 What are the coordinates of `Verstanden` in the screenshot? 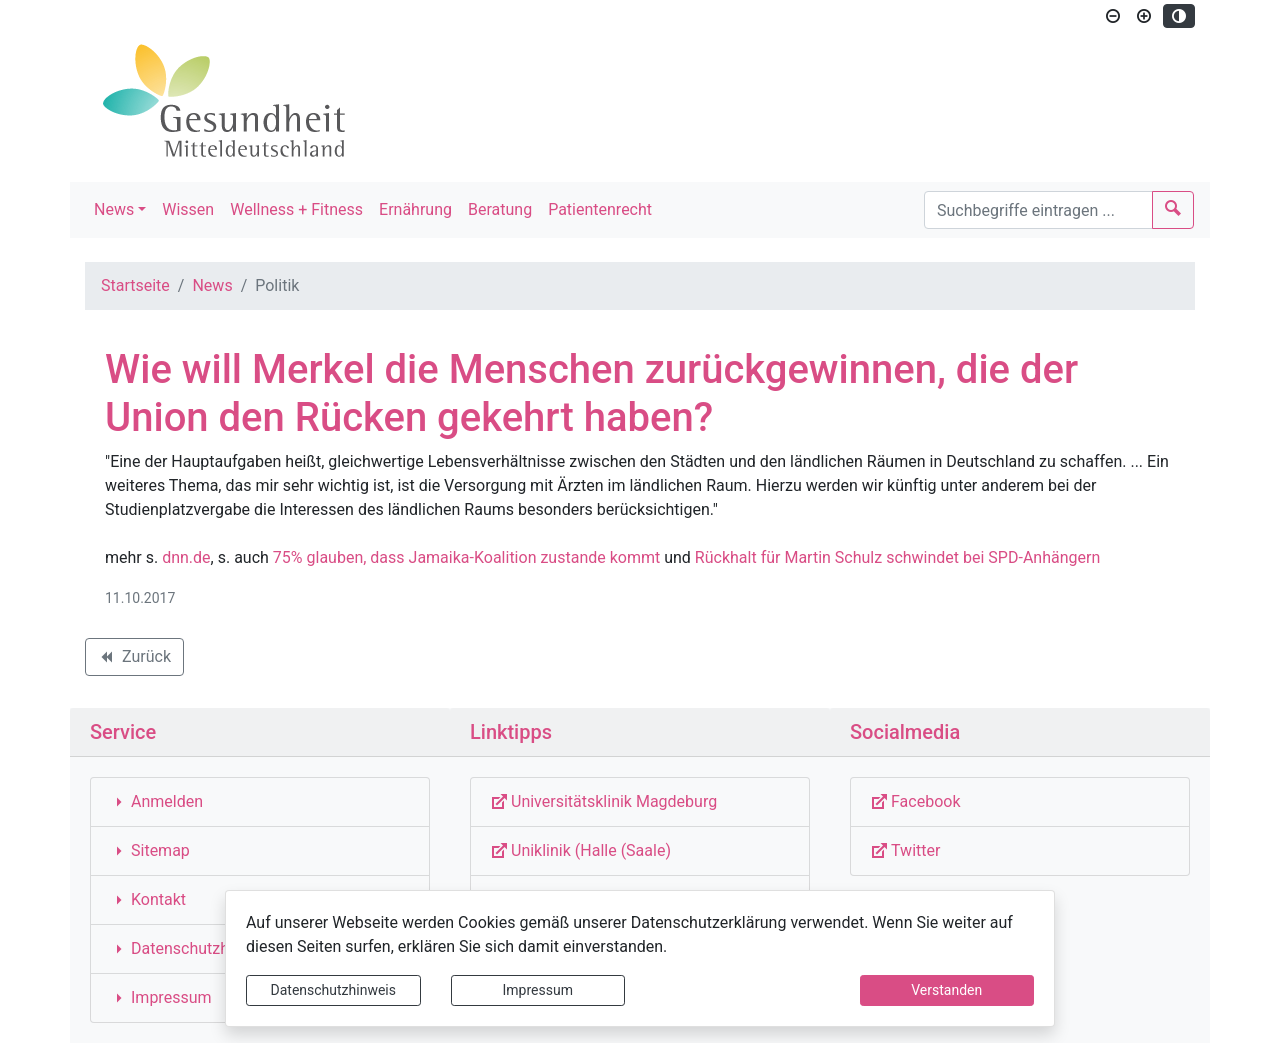 It's located at (946, 990).